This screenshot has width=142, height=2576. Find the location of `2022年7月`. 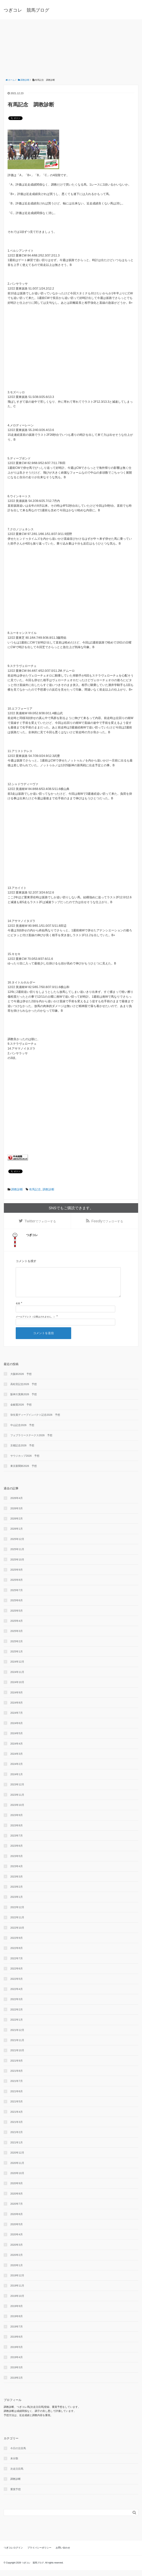

2022年7月 is located at coordinates (16, 1964).